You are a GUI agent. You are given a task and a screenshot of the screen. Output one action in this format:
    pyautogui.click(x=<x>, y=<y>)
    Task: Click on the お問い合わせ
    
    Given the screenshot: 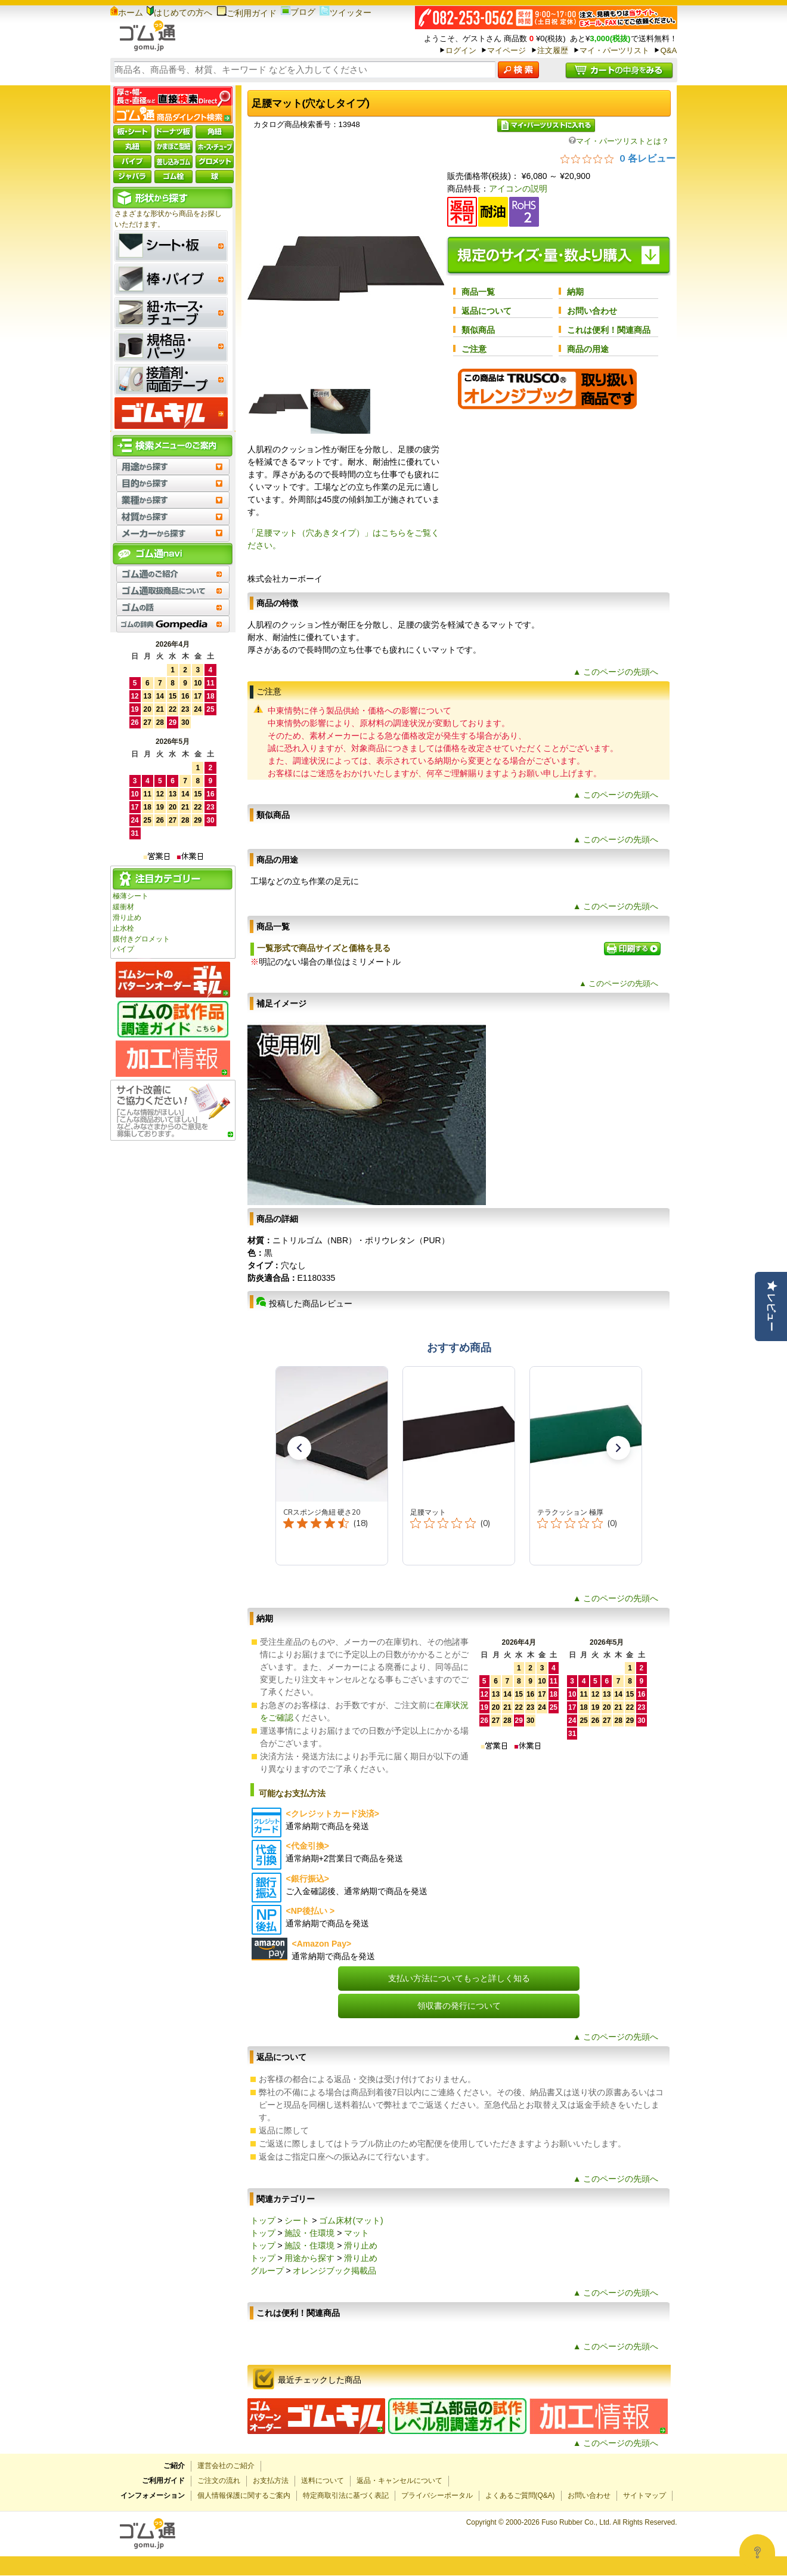 What is the action you would take?
    pyautogui.click(x=592, y=311)
    